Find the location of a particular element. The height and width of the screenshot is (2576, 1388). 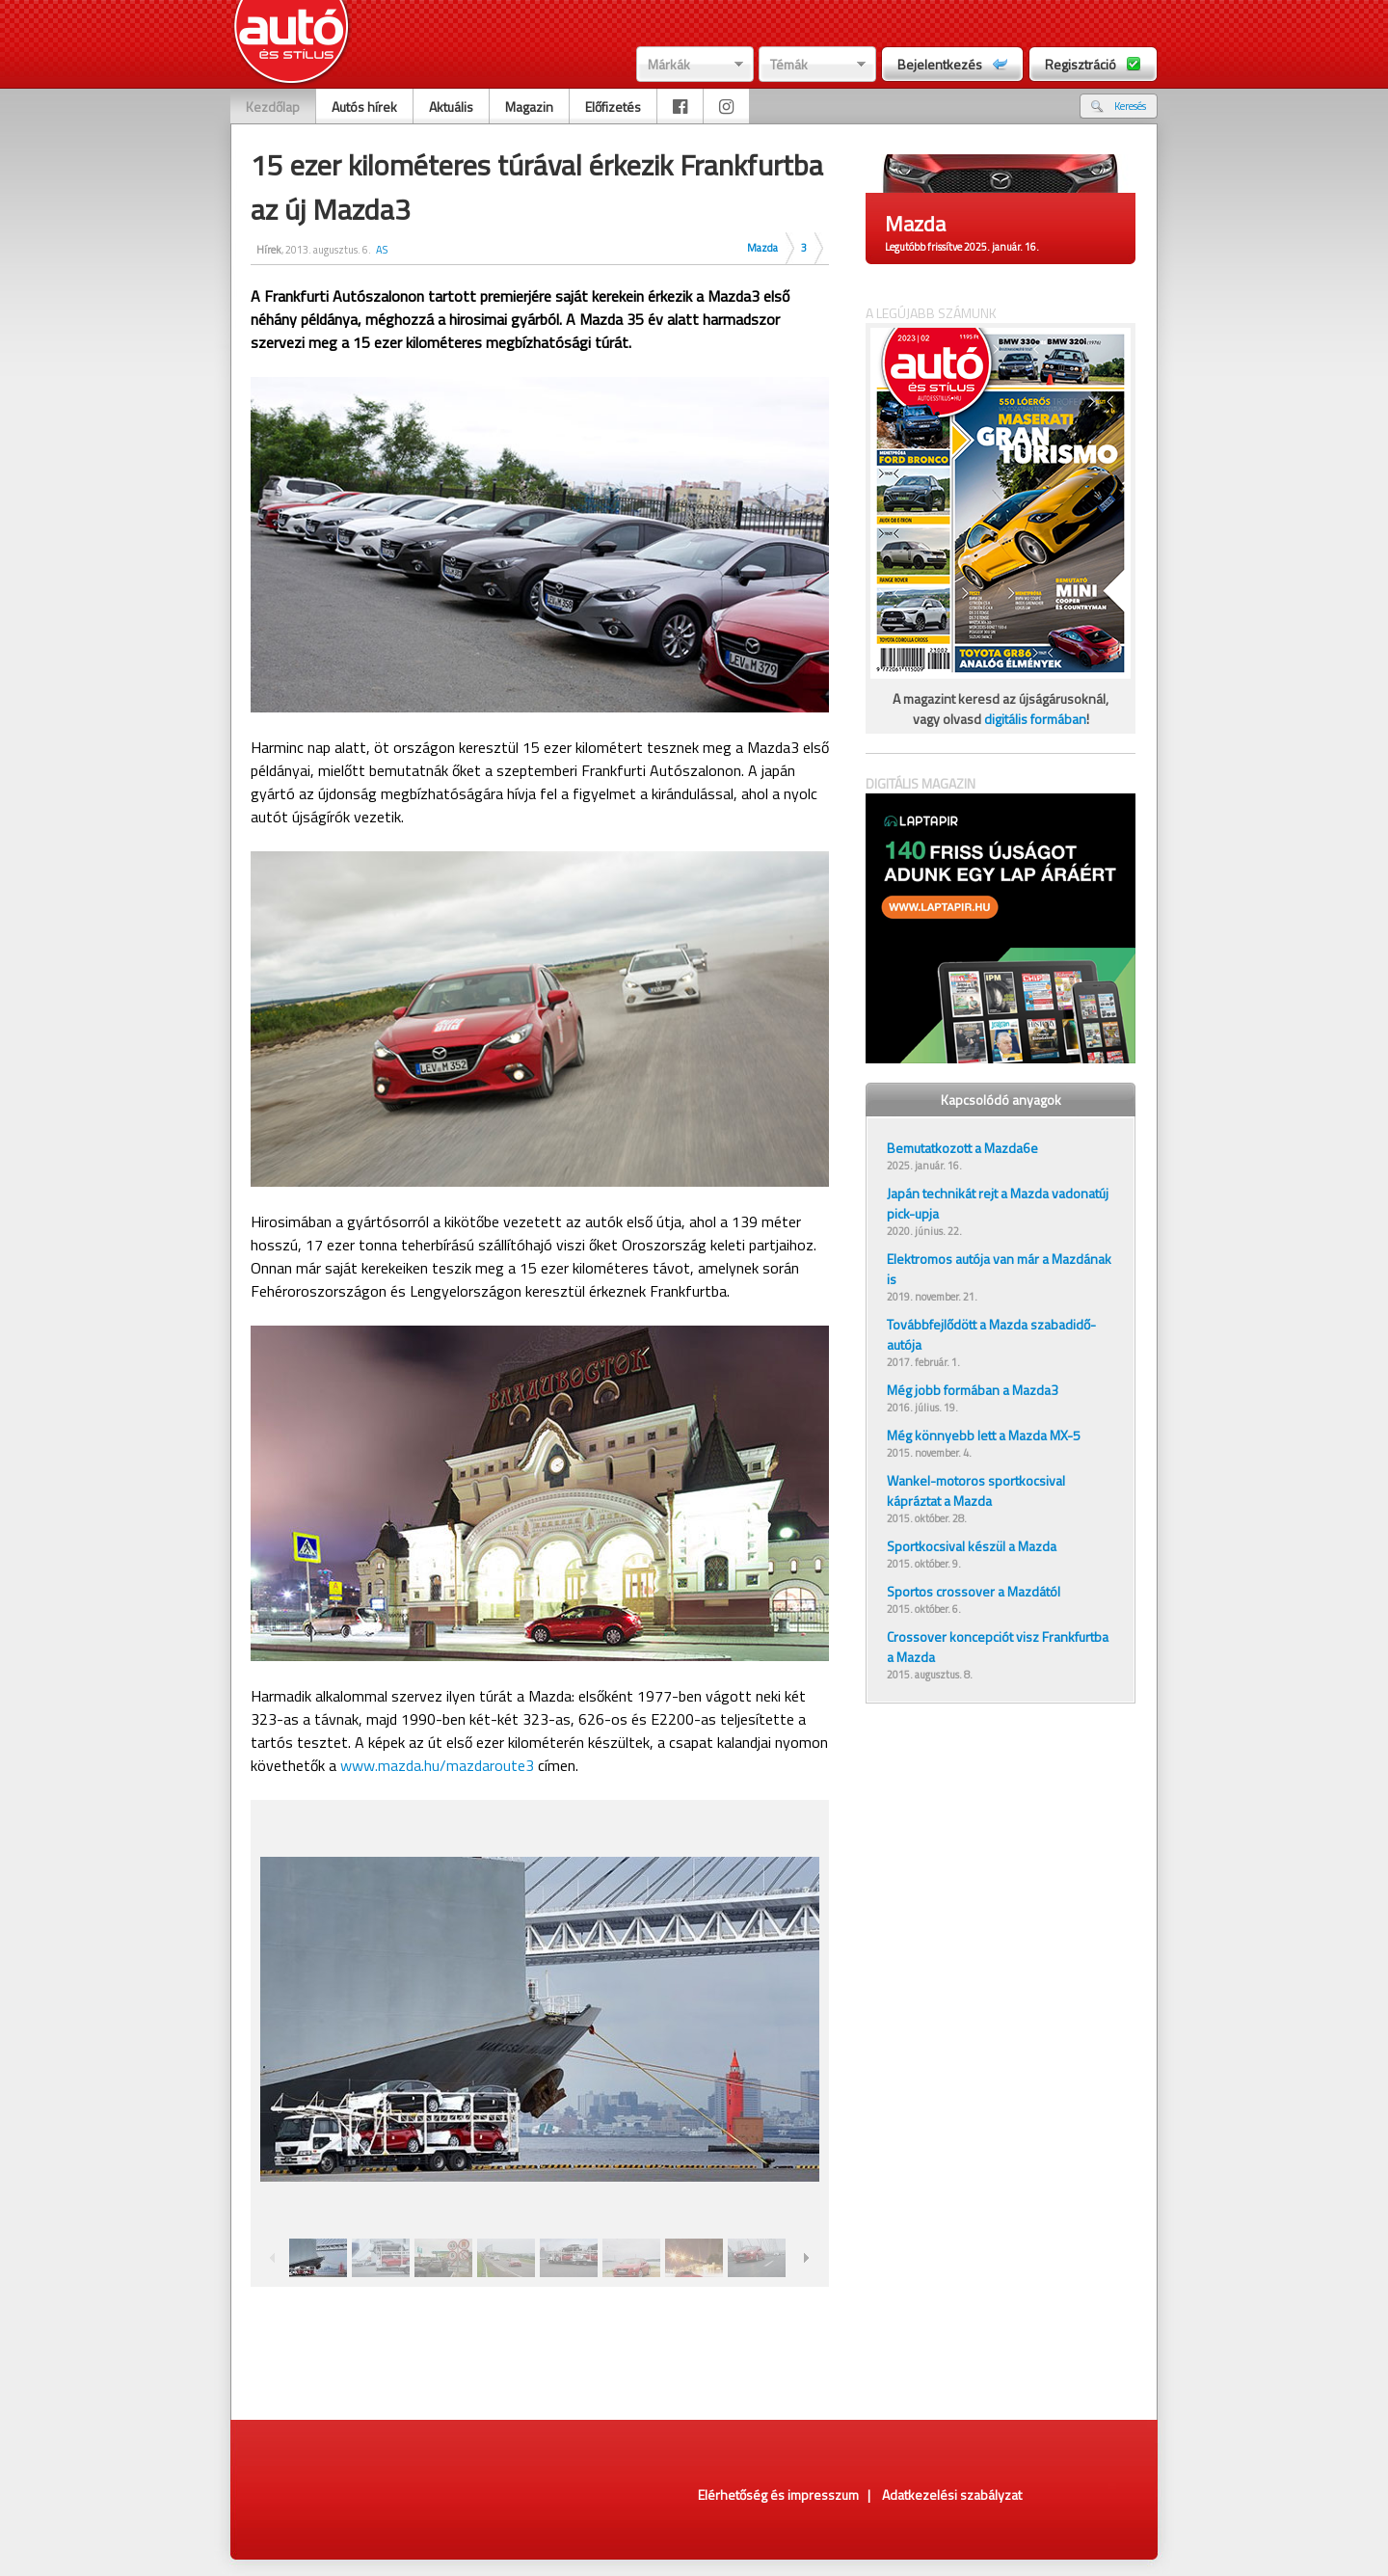

Még jobb formában a Mazda3 is located at coordinates (972, 1390).